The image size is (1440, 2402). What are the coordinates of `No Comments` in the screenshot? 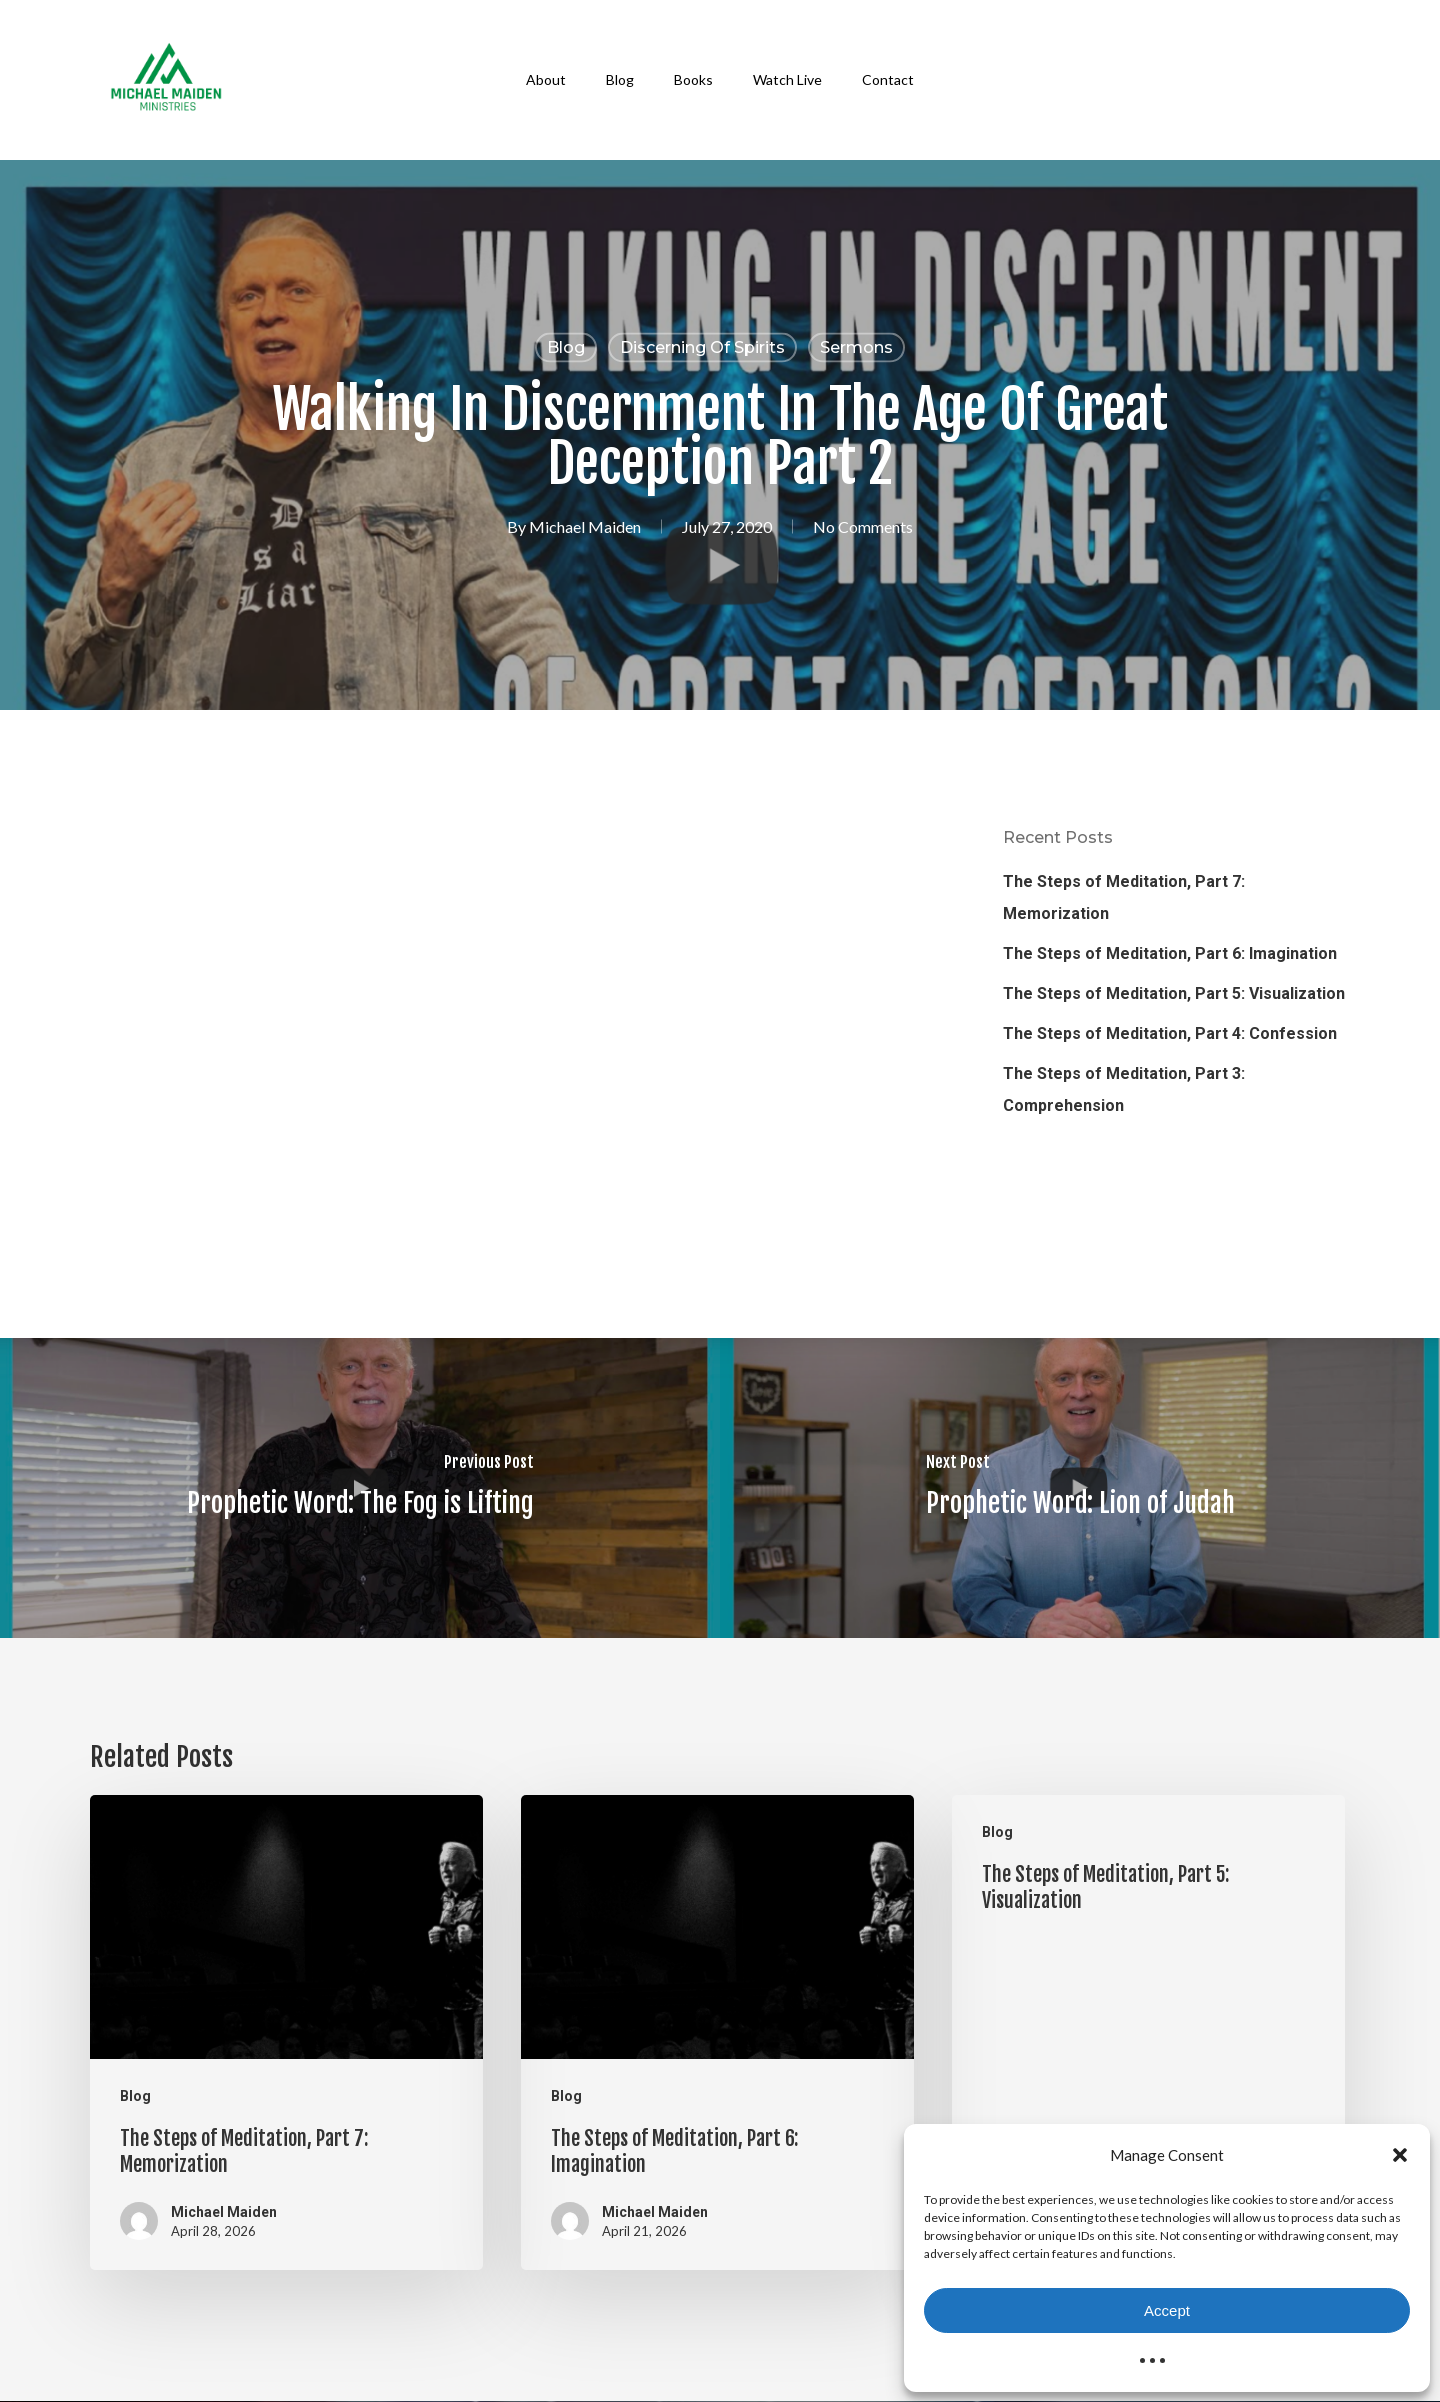 It's located at (863, 526).